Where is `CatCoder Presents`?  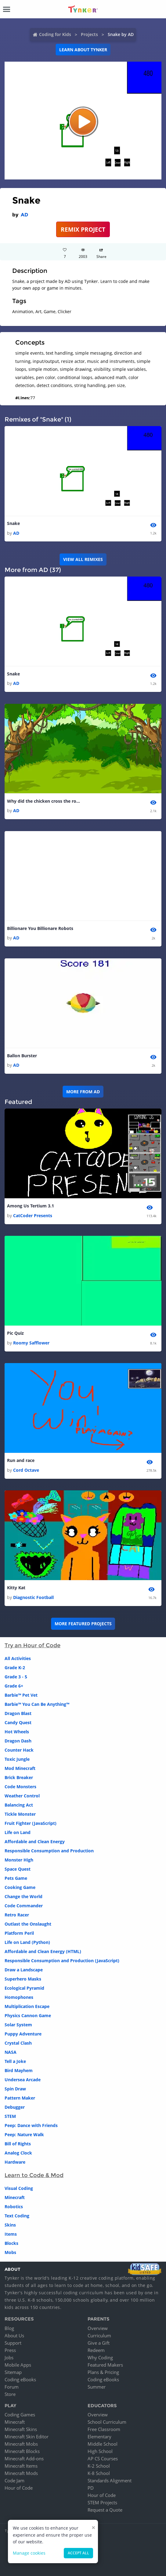 CatCoder Presents is located at coordinates (32, 1215).